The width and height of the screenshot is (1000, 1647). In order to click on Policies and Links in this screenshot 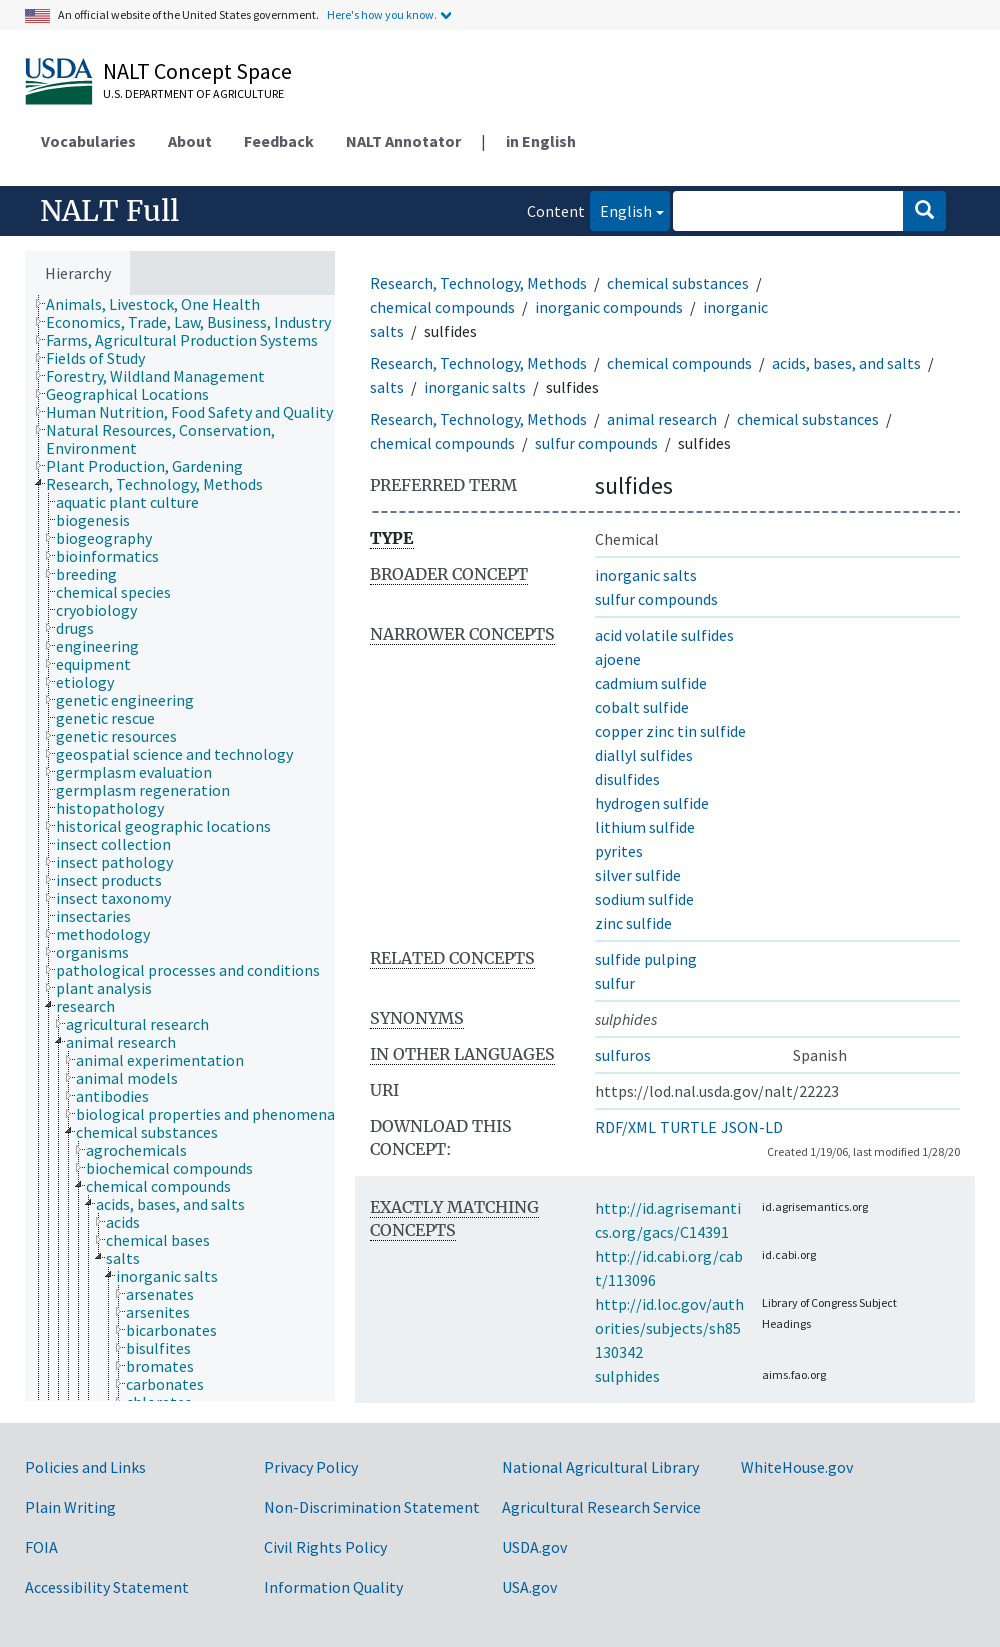, I will do `click(85, 1467)`.